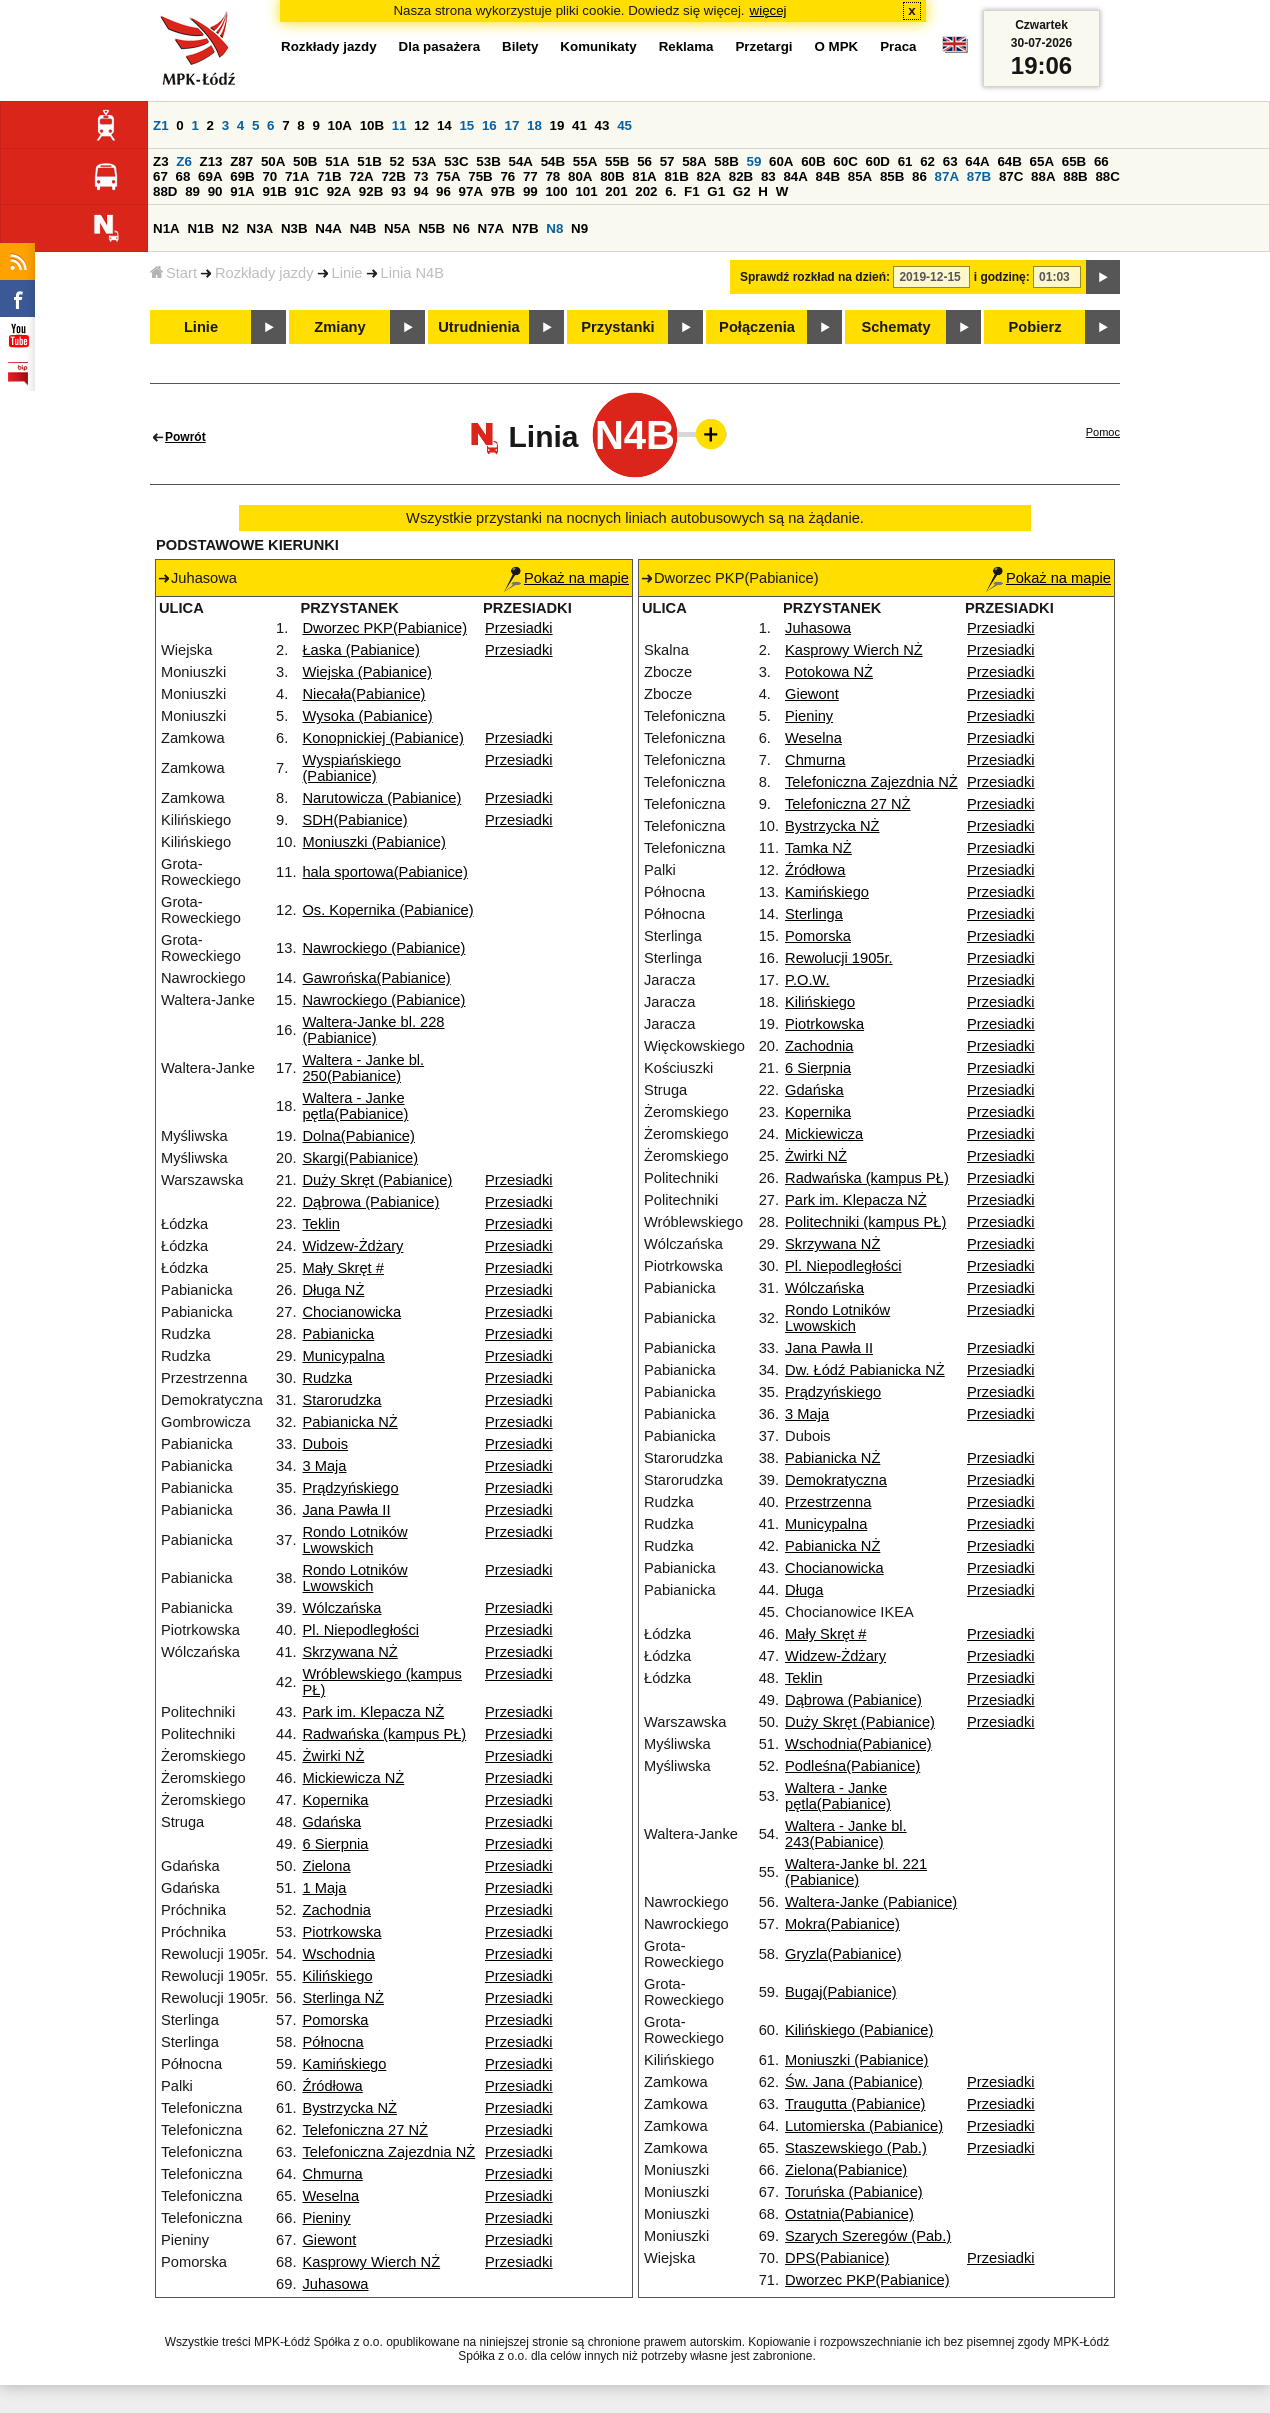  I want to click on Północna, so click(332, 2042).